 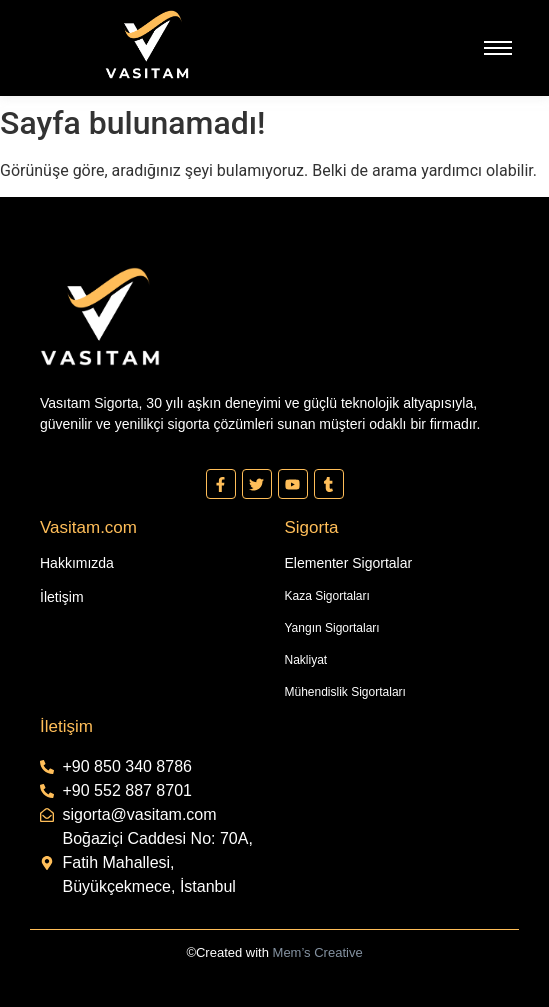 I want to click on İletişim, so click(x=62, y=597).